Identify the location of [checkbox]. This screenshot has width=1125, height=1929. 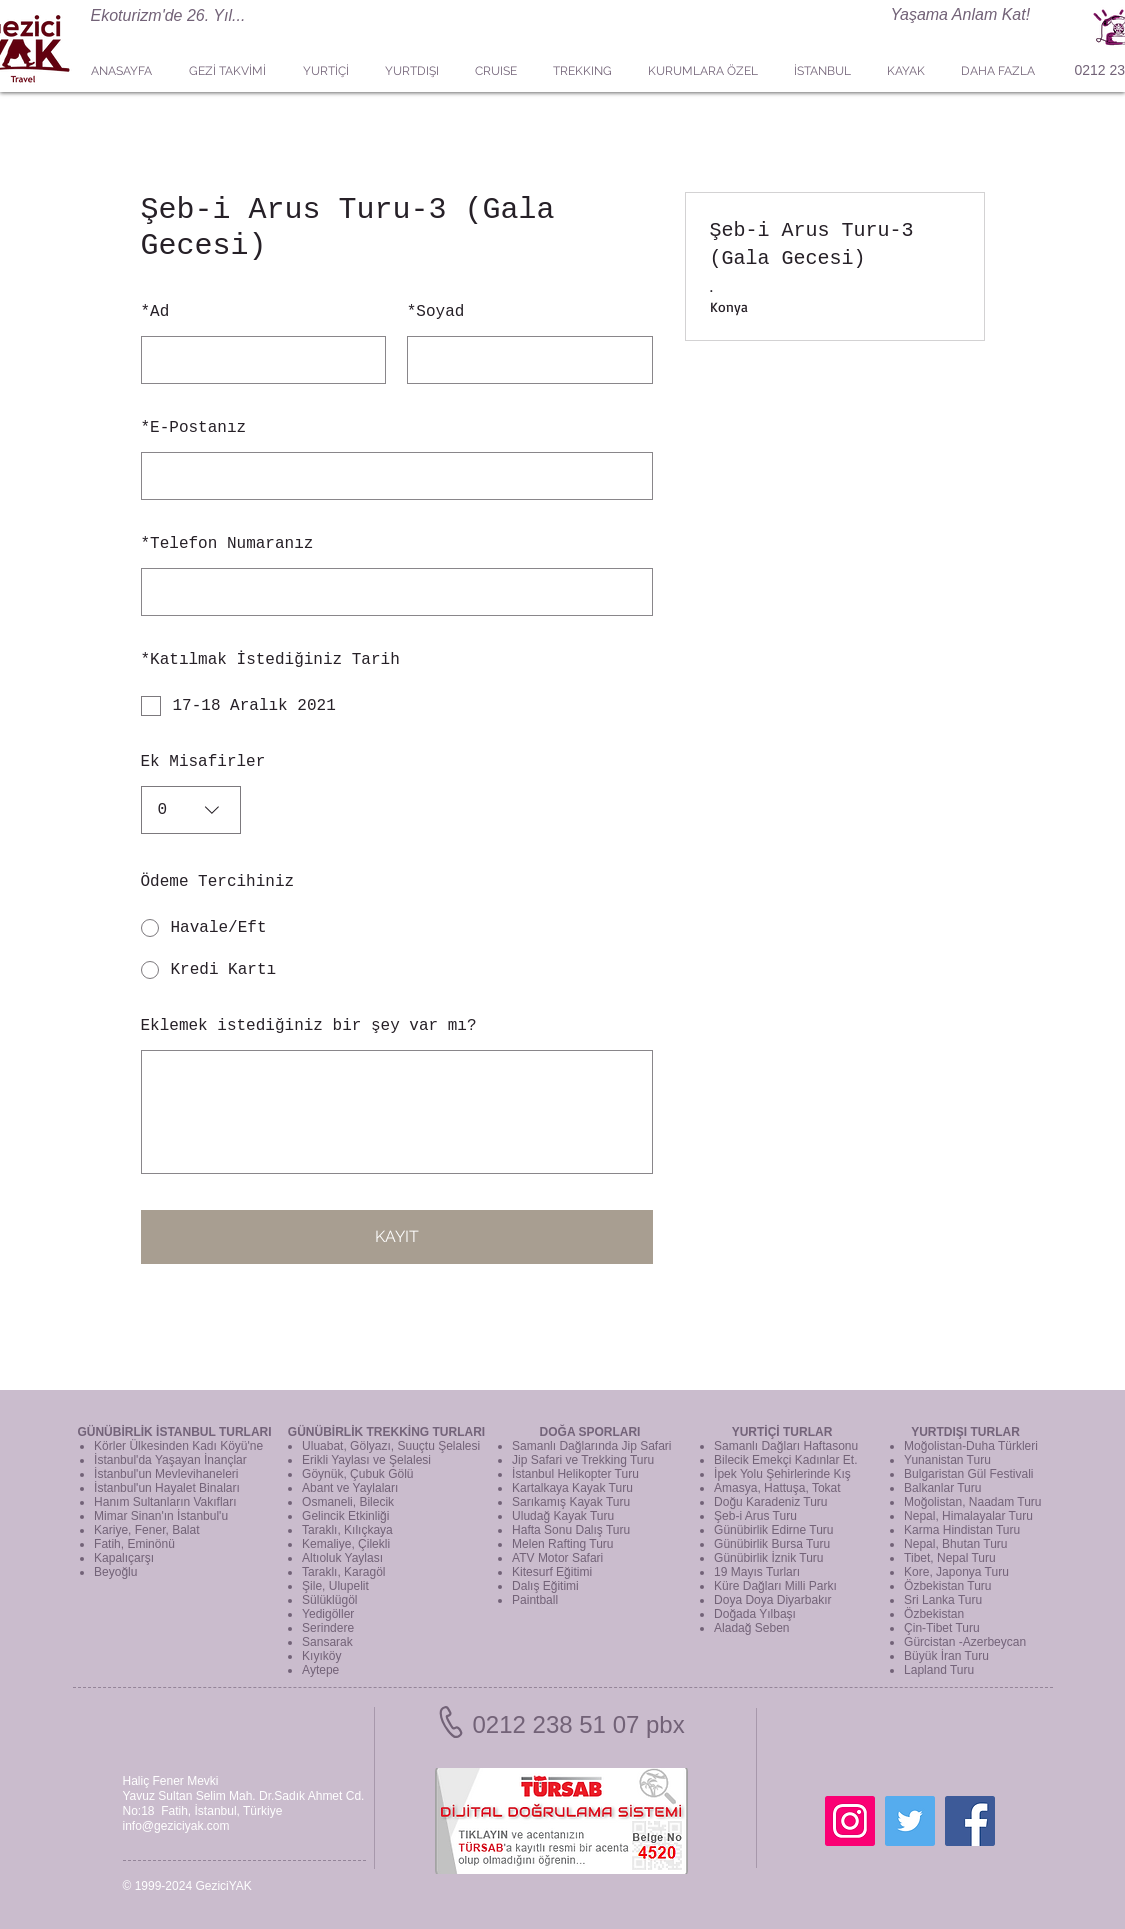
(397, 706).